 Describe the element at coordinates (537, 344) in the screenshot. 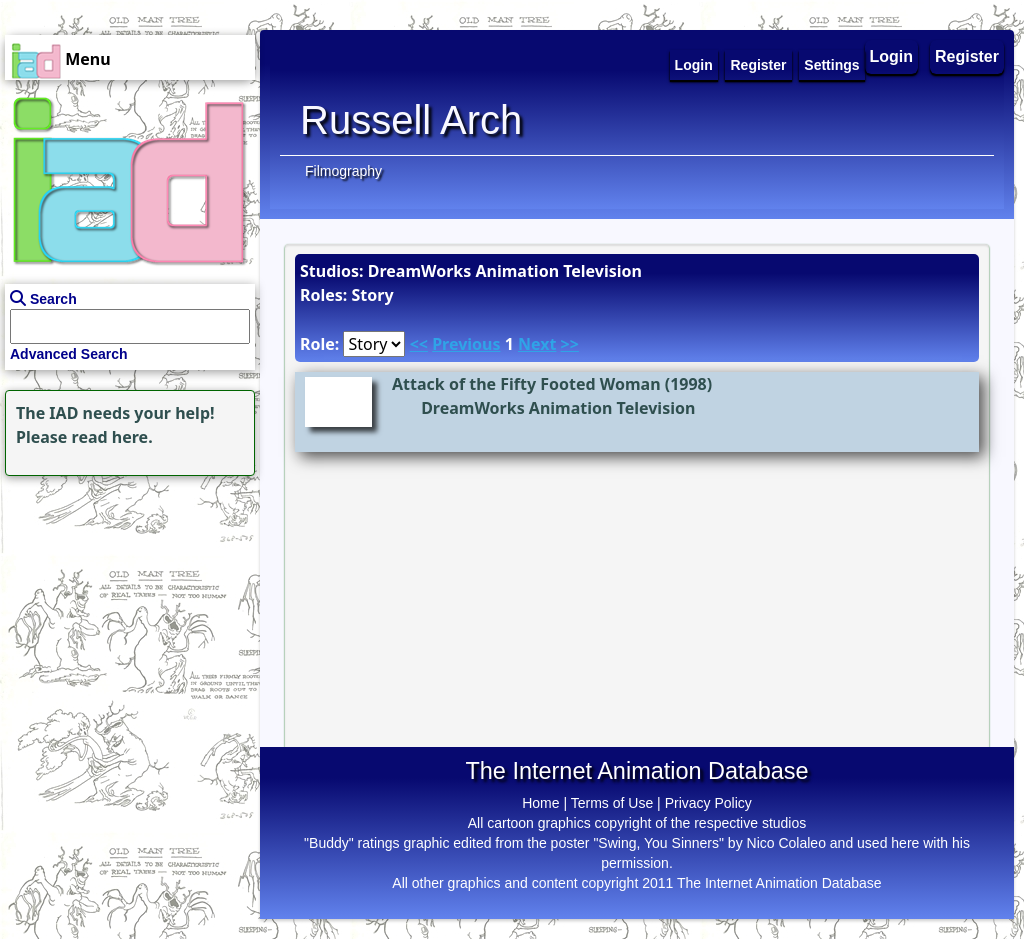

I see `Next` at that location.